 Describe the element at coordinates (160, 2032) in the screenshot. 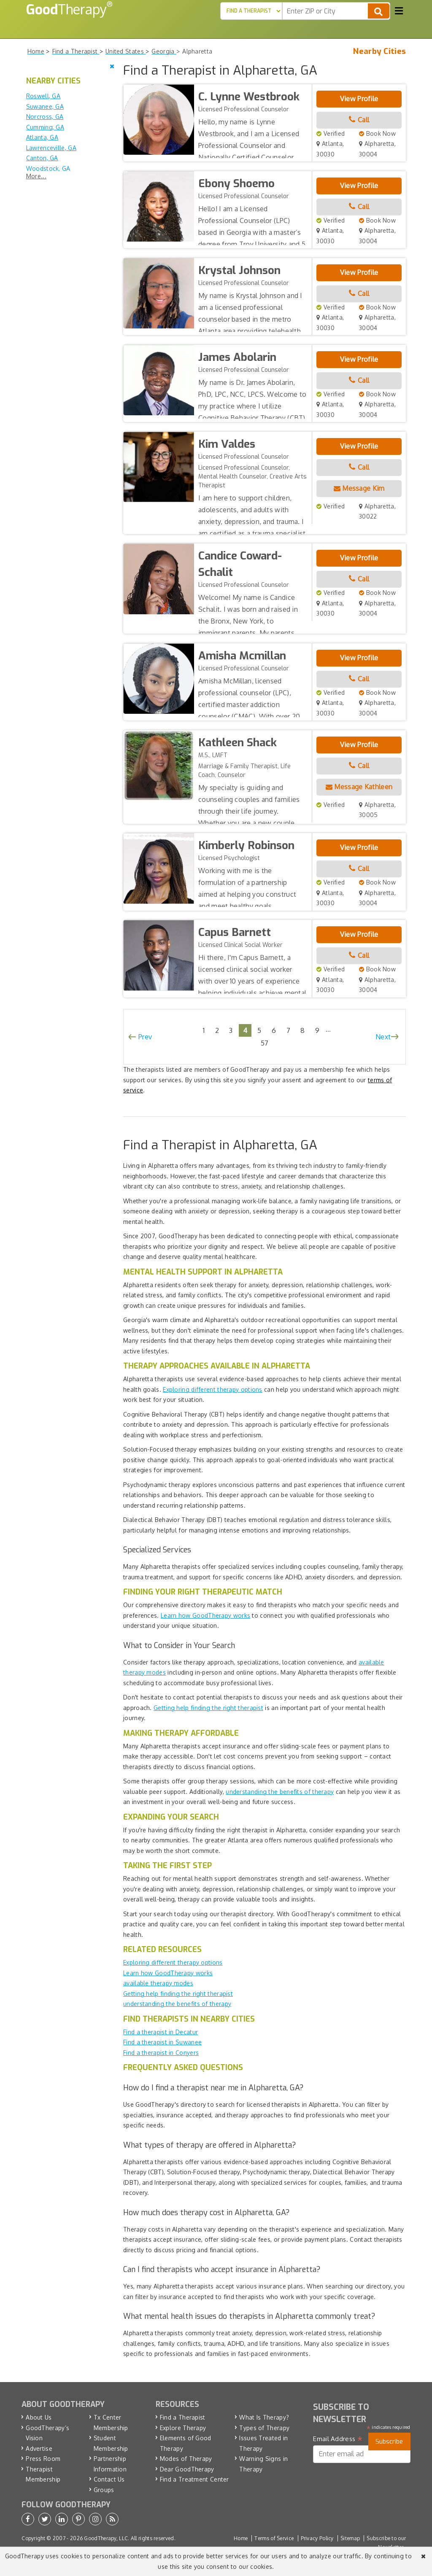

I see `Find a therapist in Decatur` at that location.